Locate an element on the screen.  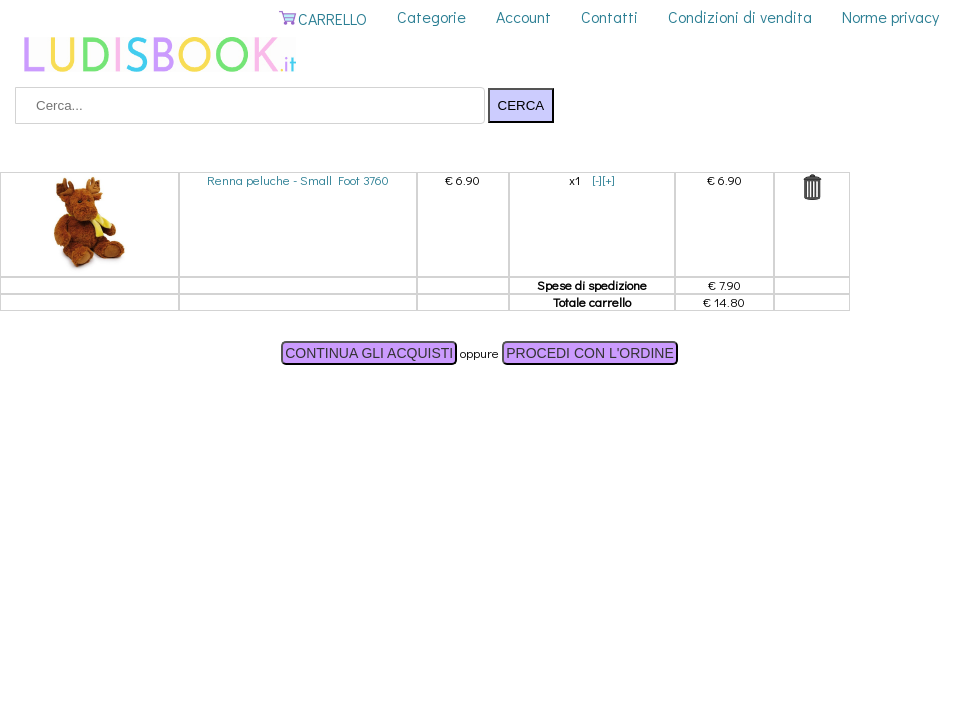
[+] is located at coordinates (608, 179).